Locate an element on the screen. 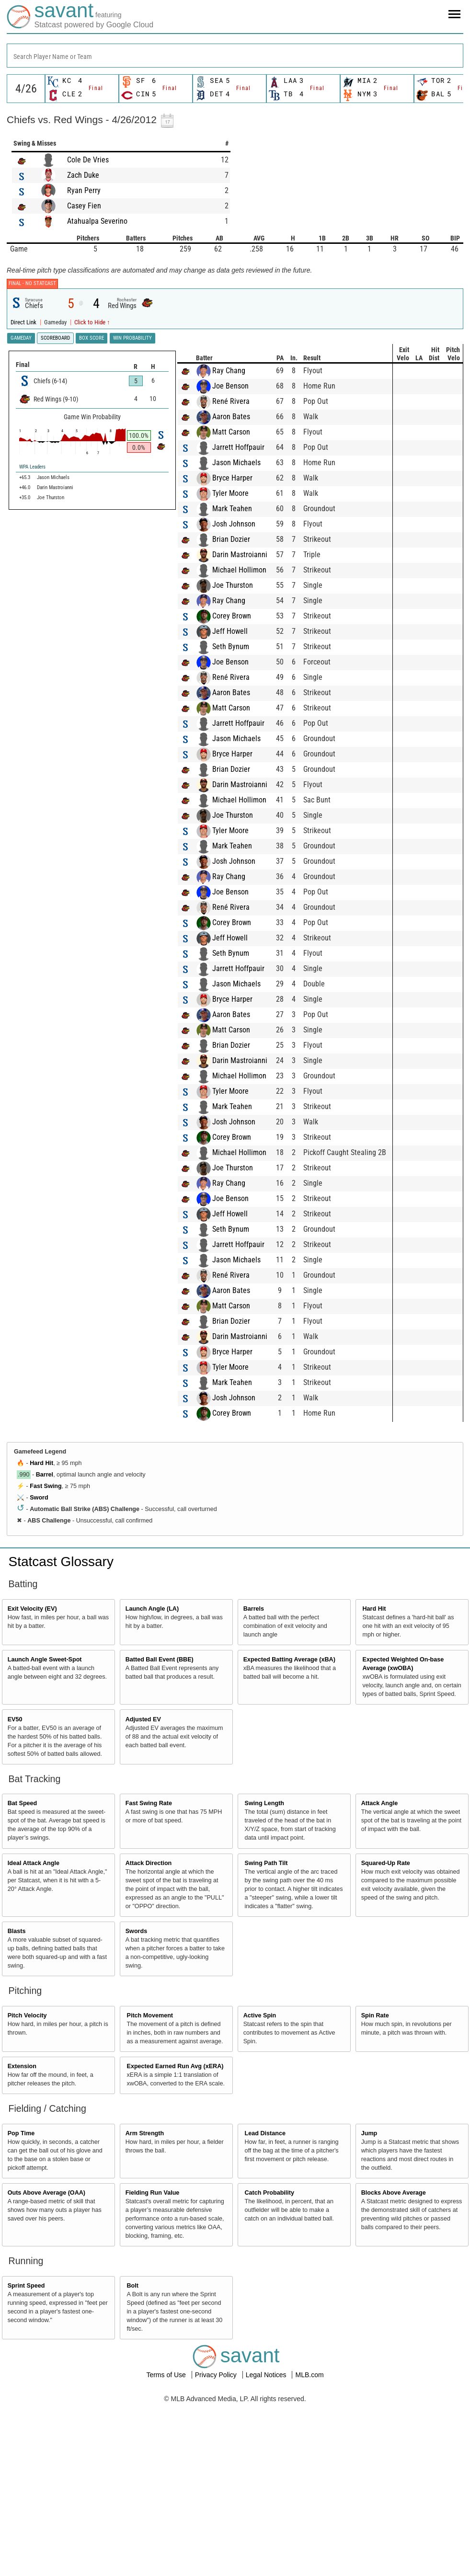 This screenshot has width=470, height=2576. Bryce Harper is located at coordinates (70, 650).